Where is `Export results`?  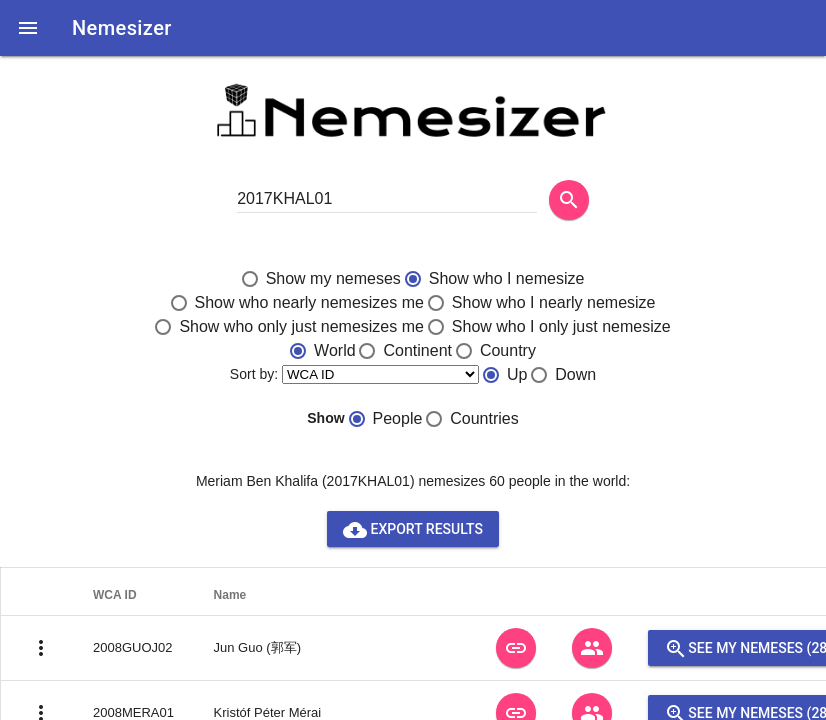 Export results is located at coordinates (413, 529).